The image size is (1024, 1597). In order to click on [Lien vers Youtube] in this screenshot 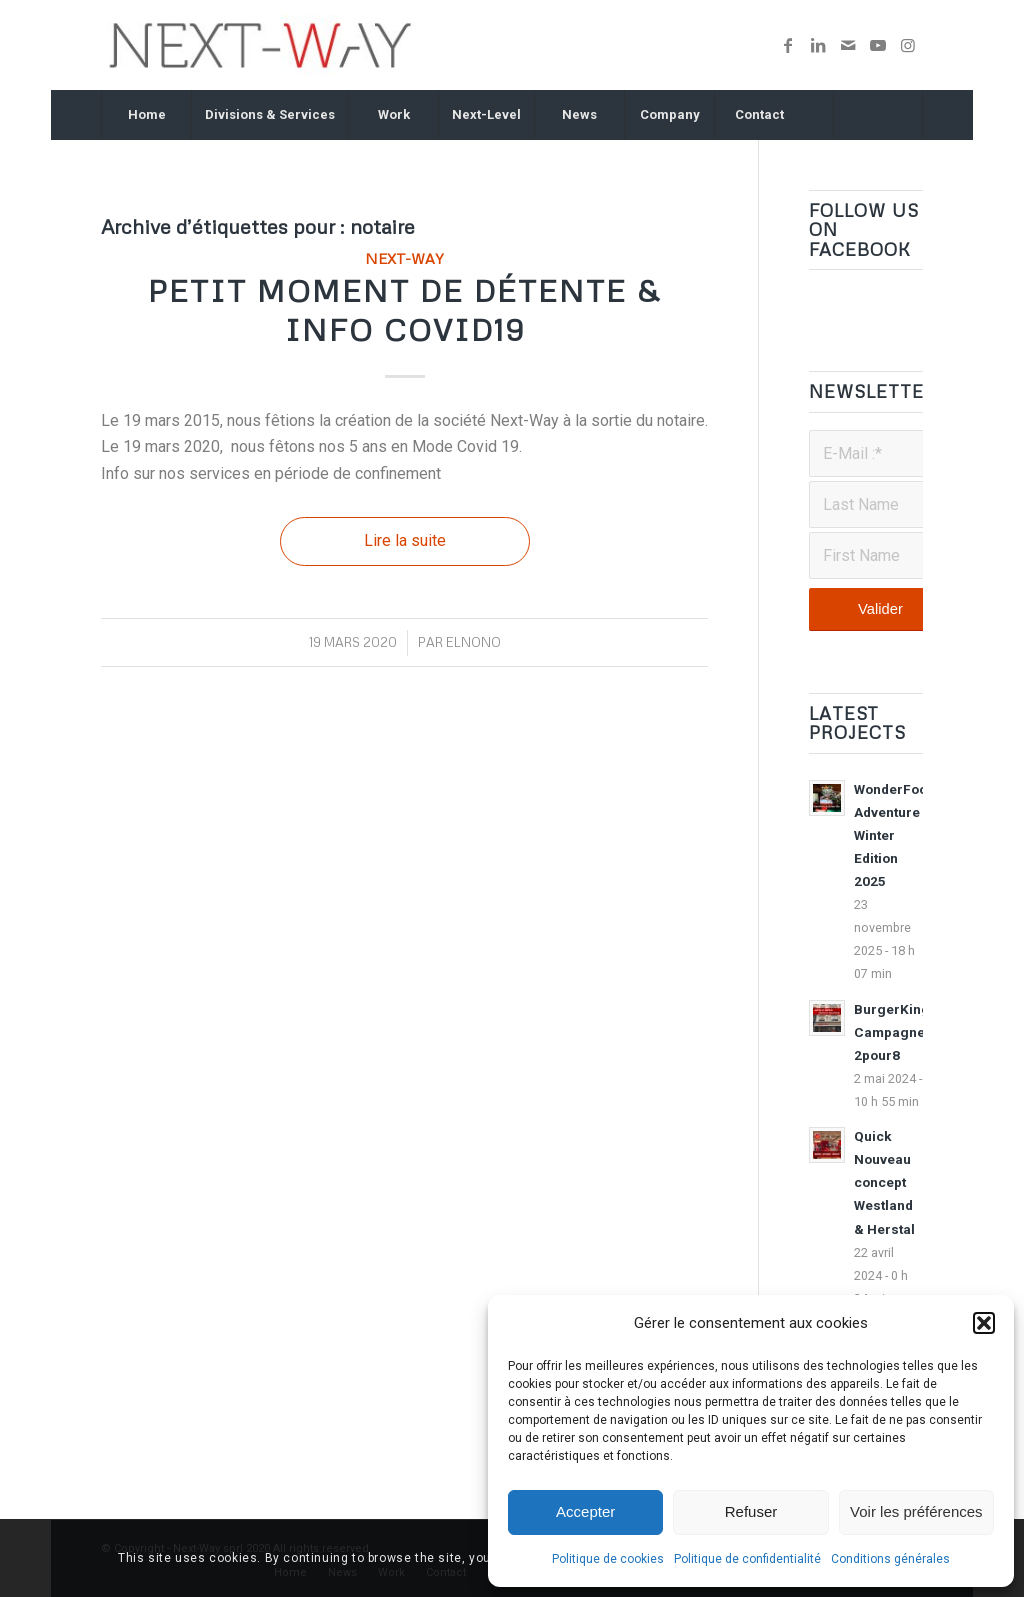, I will do `click(878, 45)`.